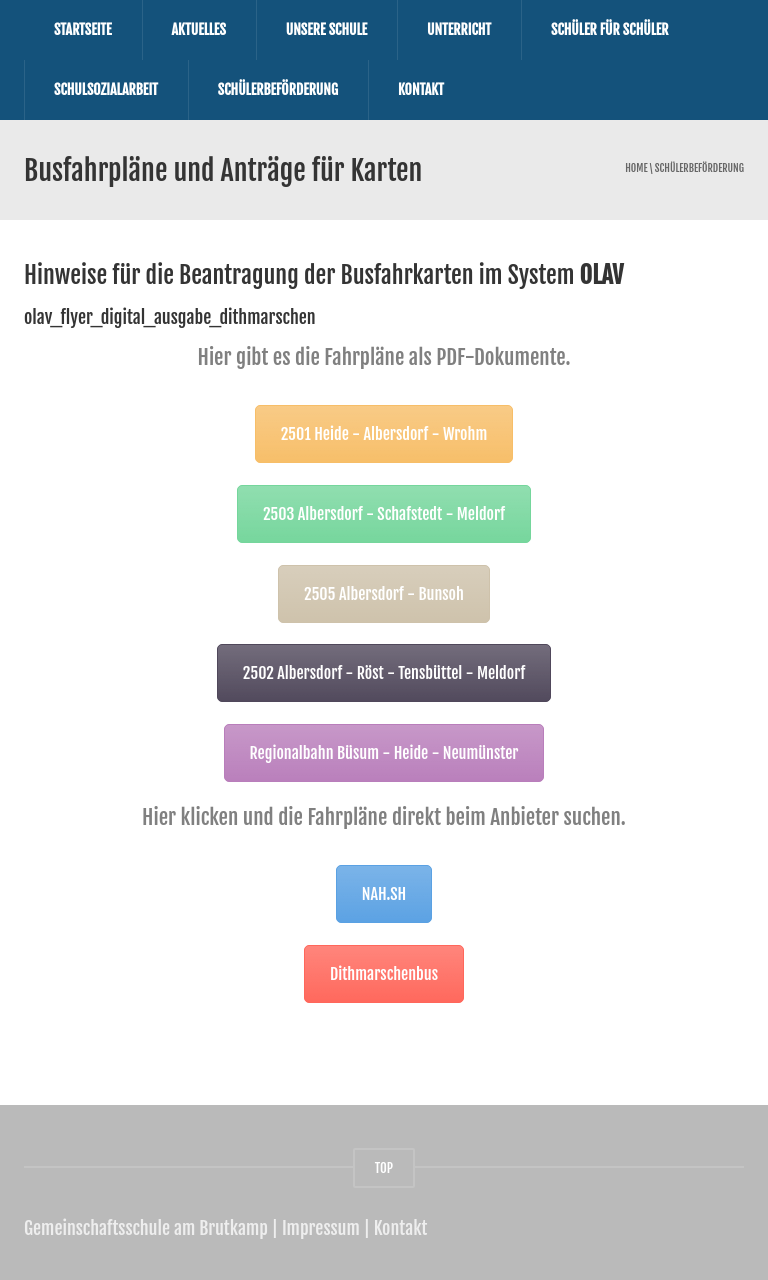 The width and height of the screenshot is (768, 1280). I want to click on NAH.SH, so click(384, 894).